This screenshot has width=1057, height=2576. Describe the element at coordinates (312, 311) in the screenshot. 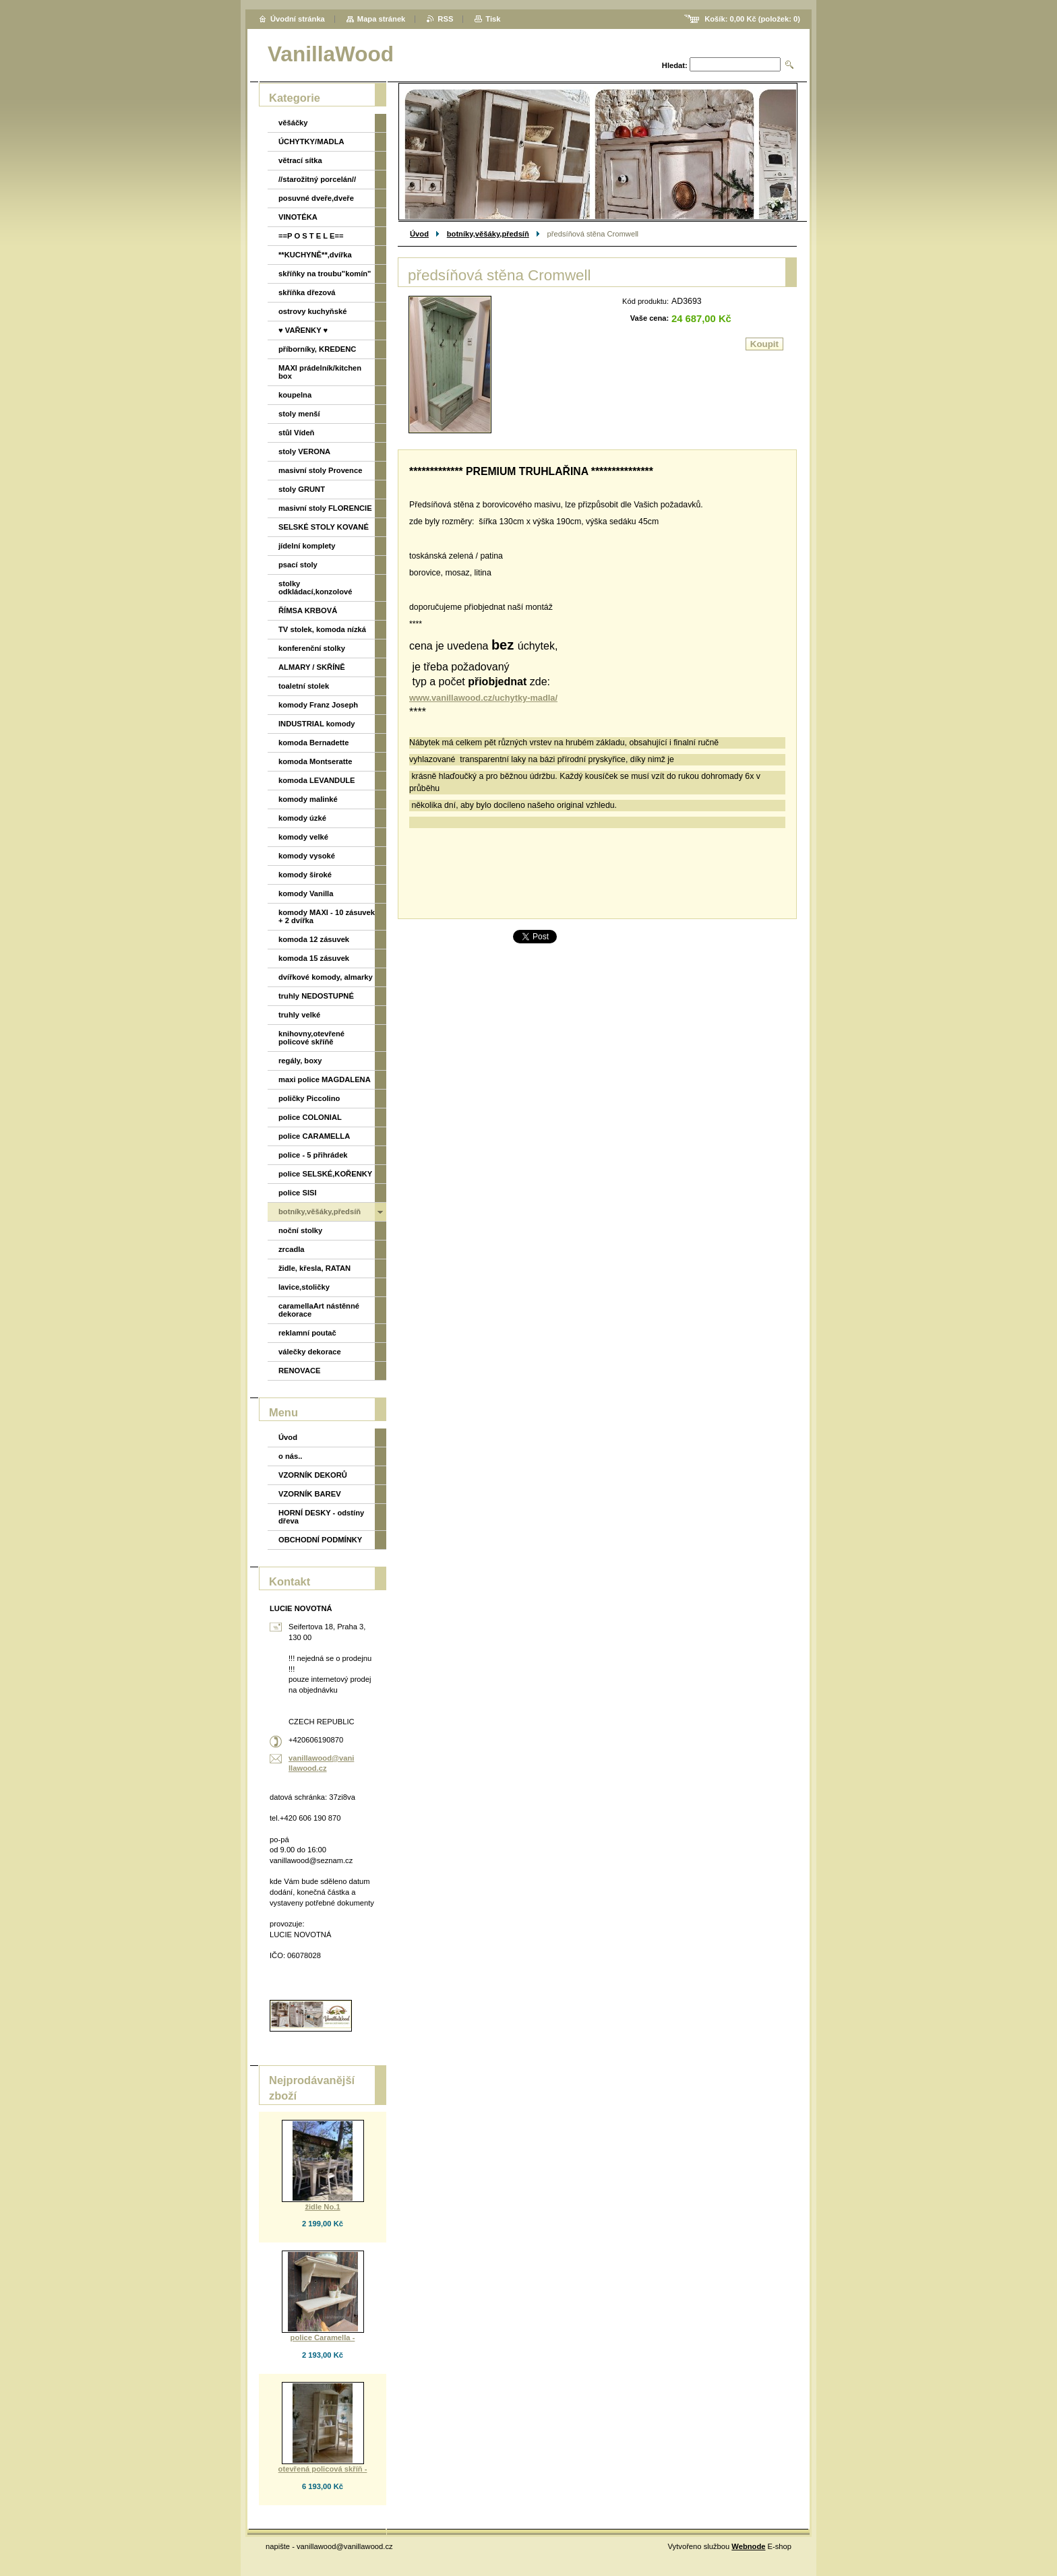

I see `ostrovy kuchyňské` at that location.